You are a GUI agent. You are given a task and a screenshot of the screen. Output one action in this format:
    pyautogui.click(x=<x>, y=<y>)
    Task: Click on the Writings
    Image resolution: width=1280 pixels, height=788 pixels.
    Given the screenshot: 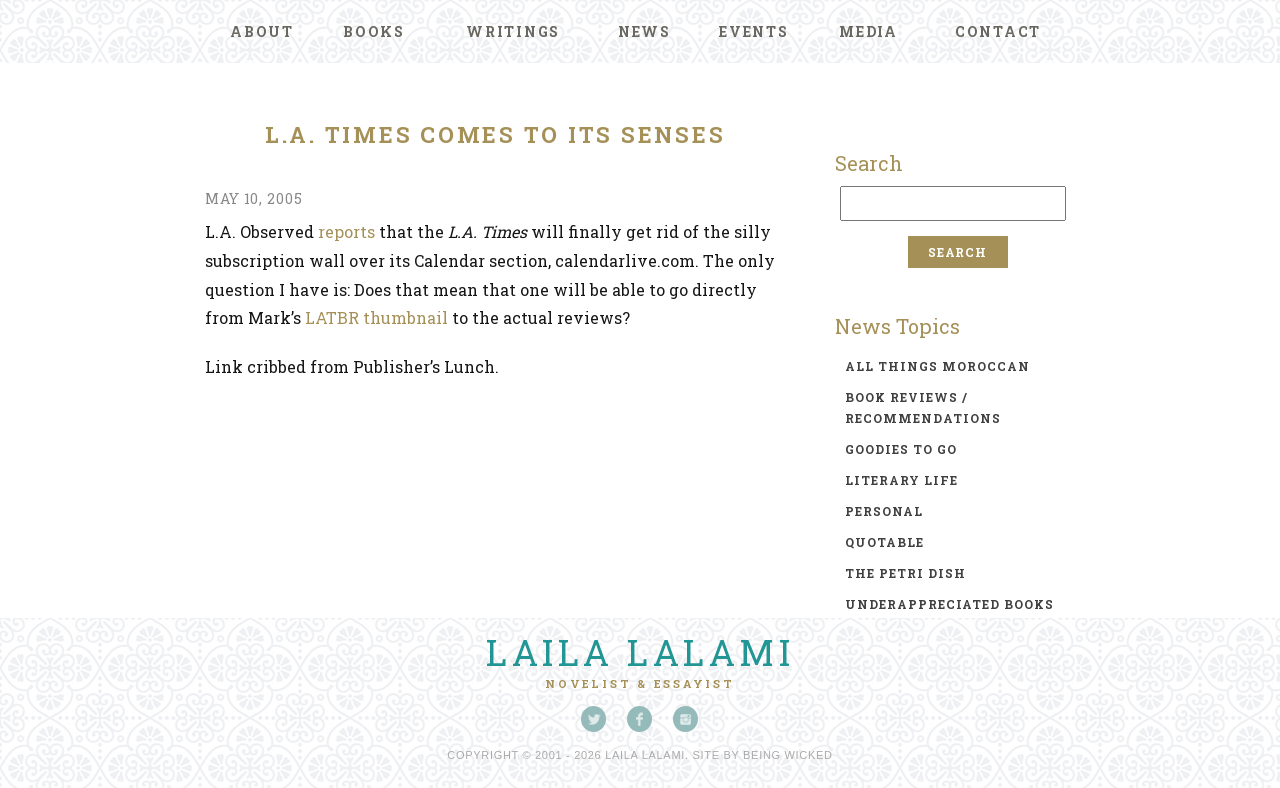 What is the action you would take?
    pyautogui.click(x=513, y=31)
    